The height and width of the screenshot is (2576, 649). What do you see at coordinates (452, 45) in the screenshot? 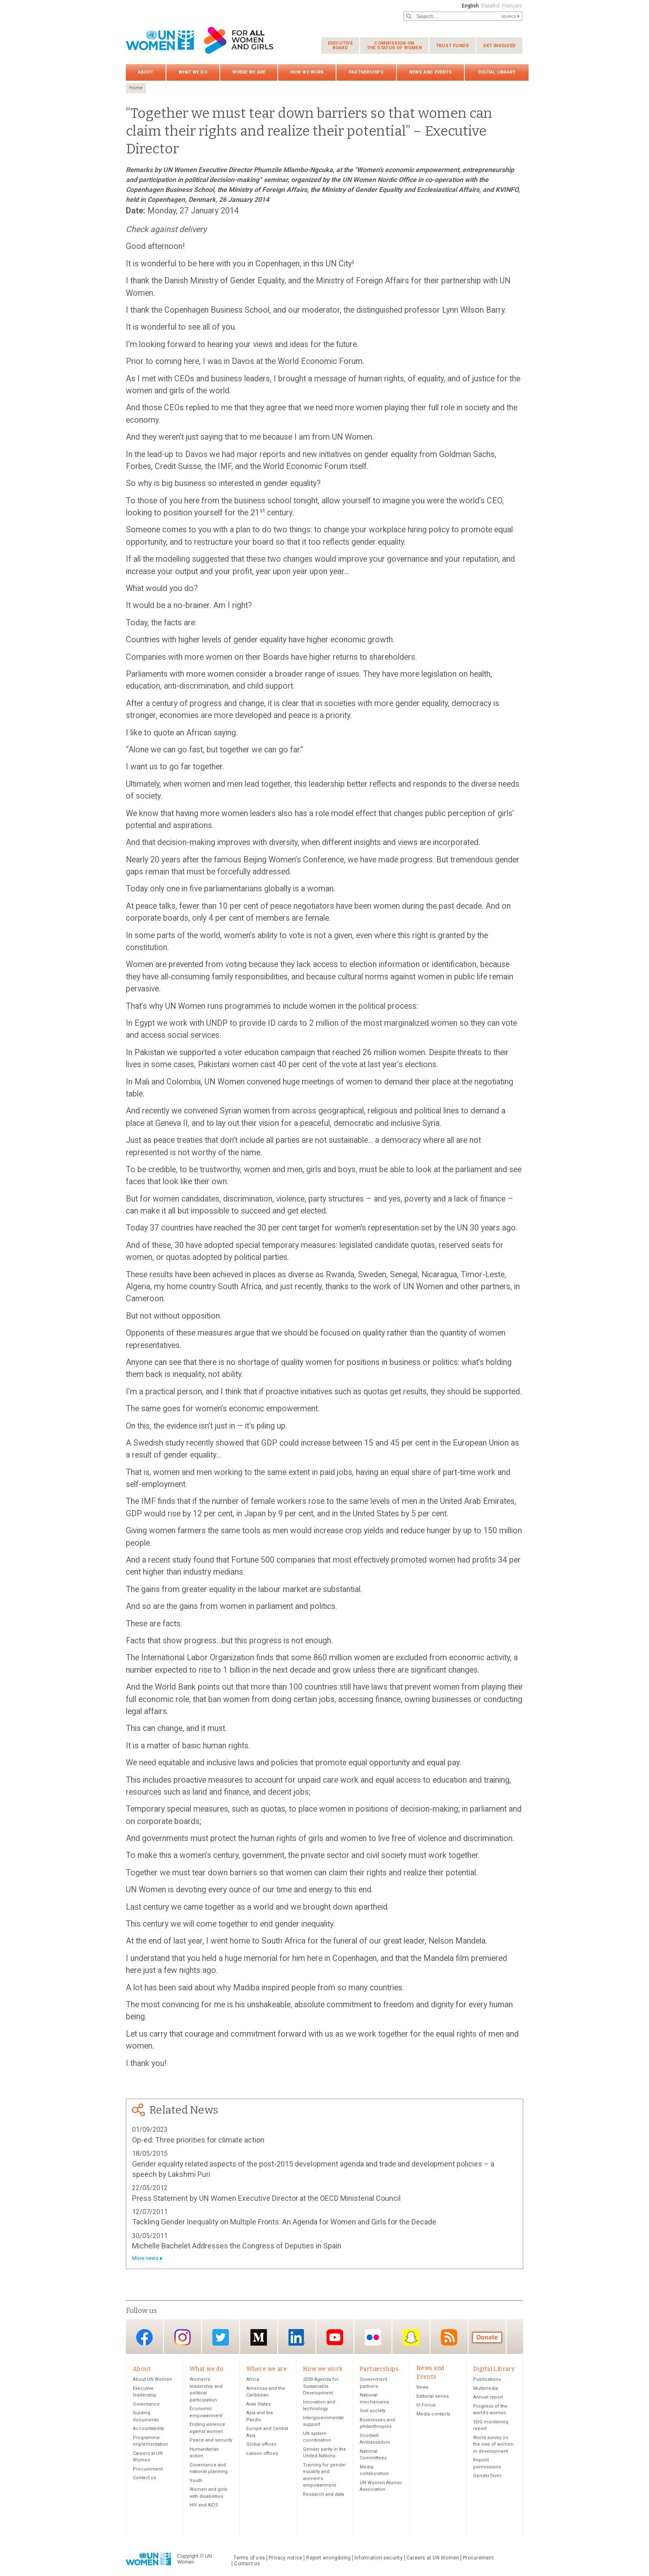
I see `Trust funds` at bounding box center [452, 45].